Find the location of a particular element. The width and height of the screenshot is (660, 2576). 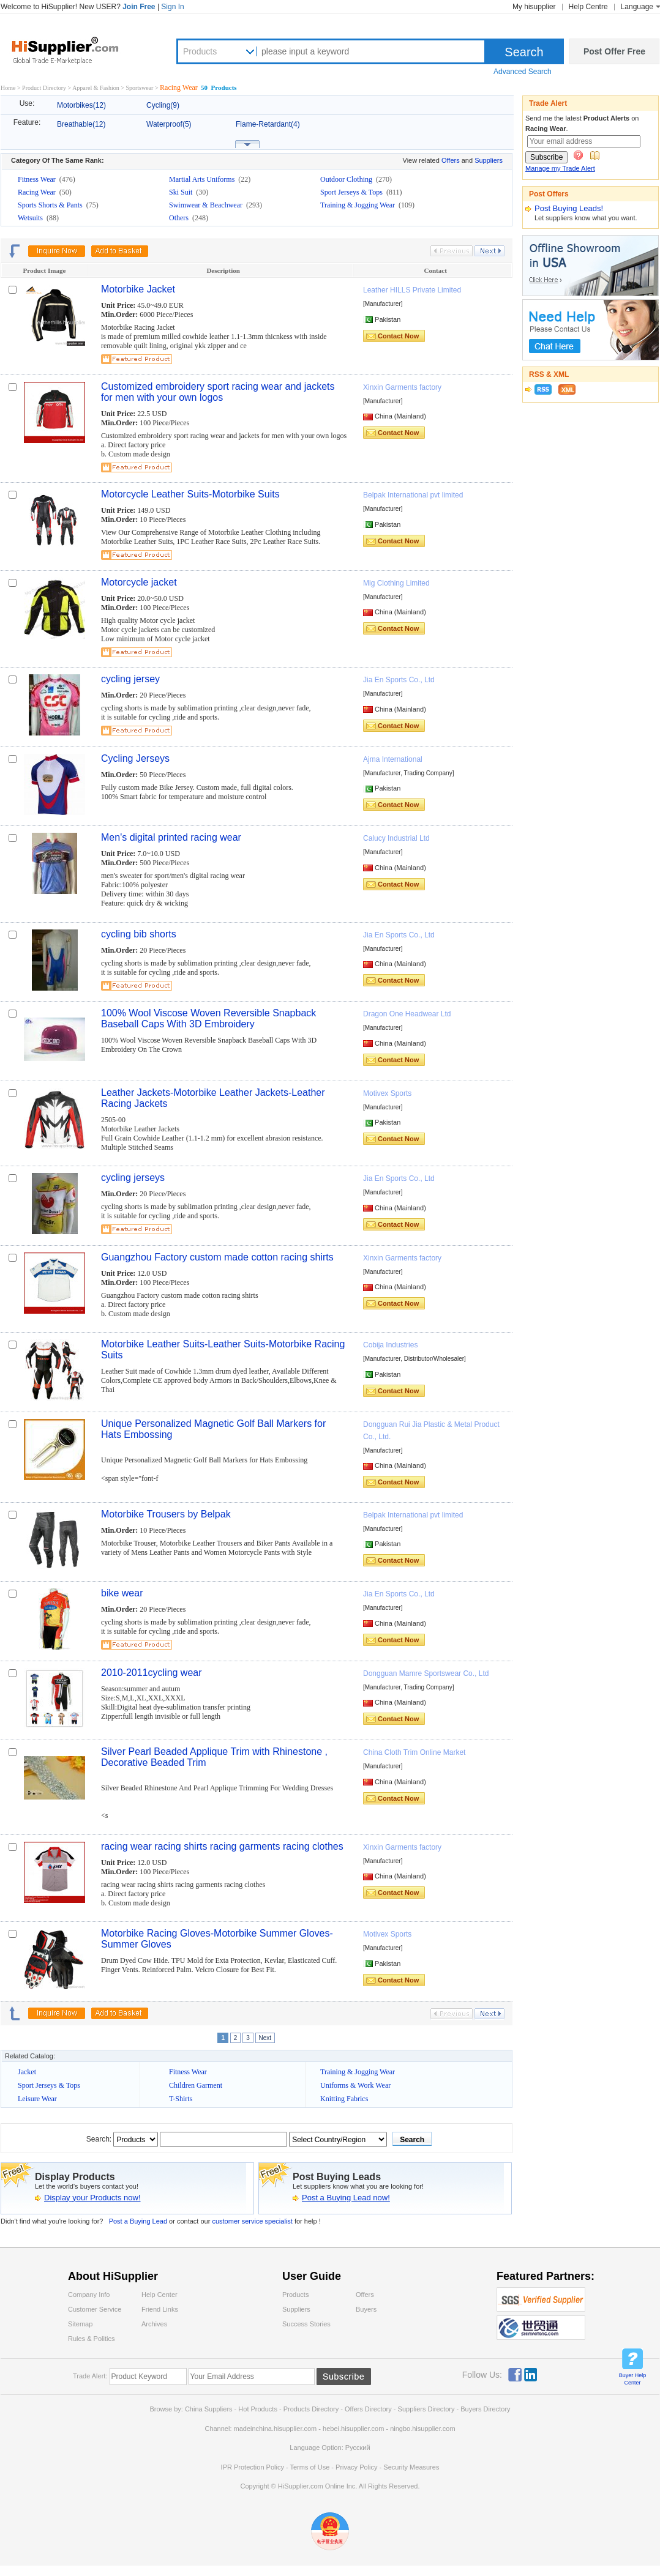

Children Garment is located at coordinates (195, 2085).